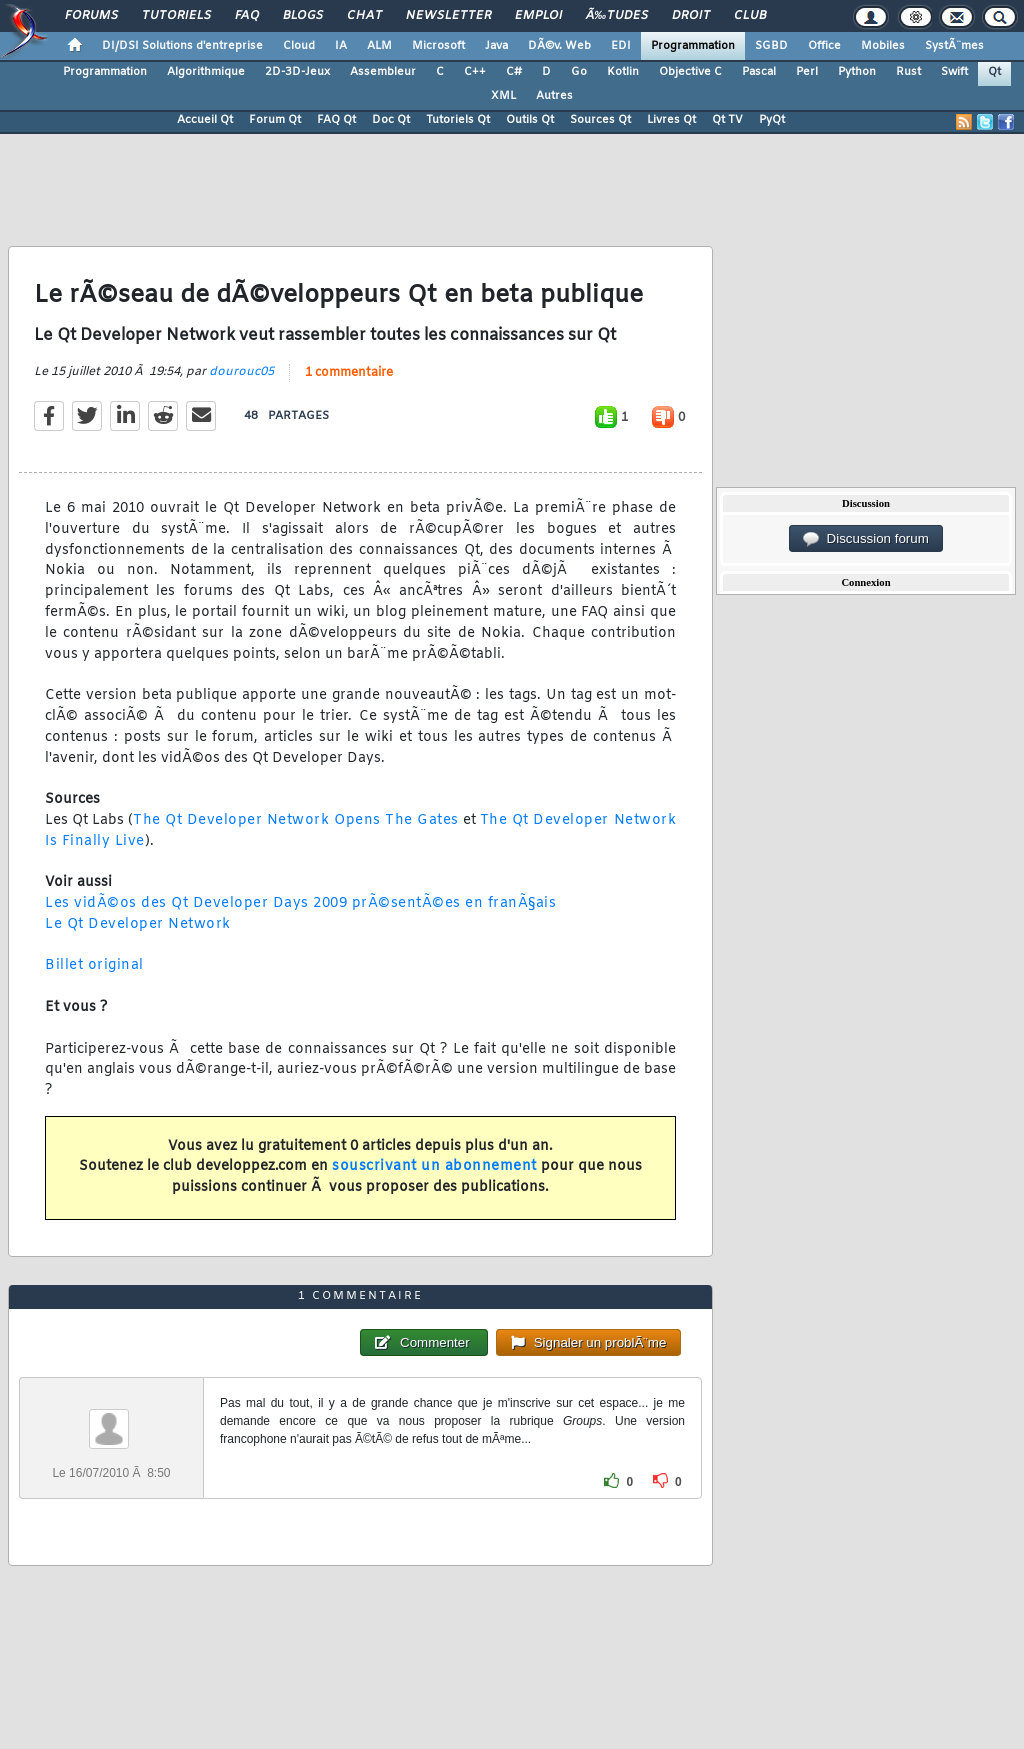  I want to click on Tutoriels Qt, so click(458, 120).